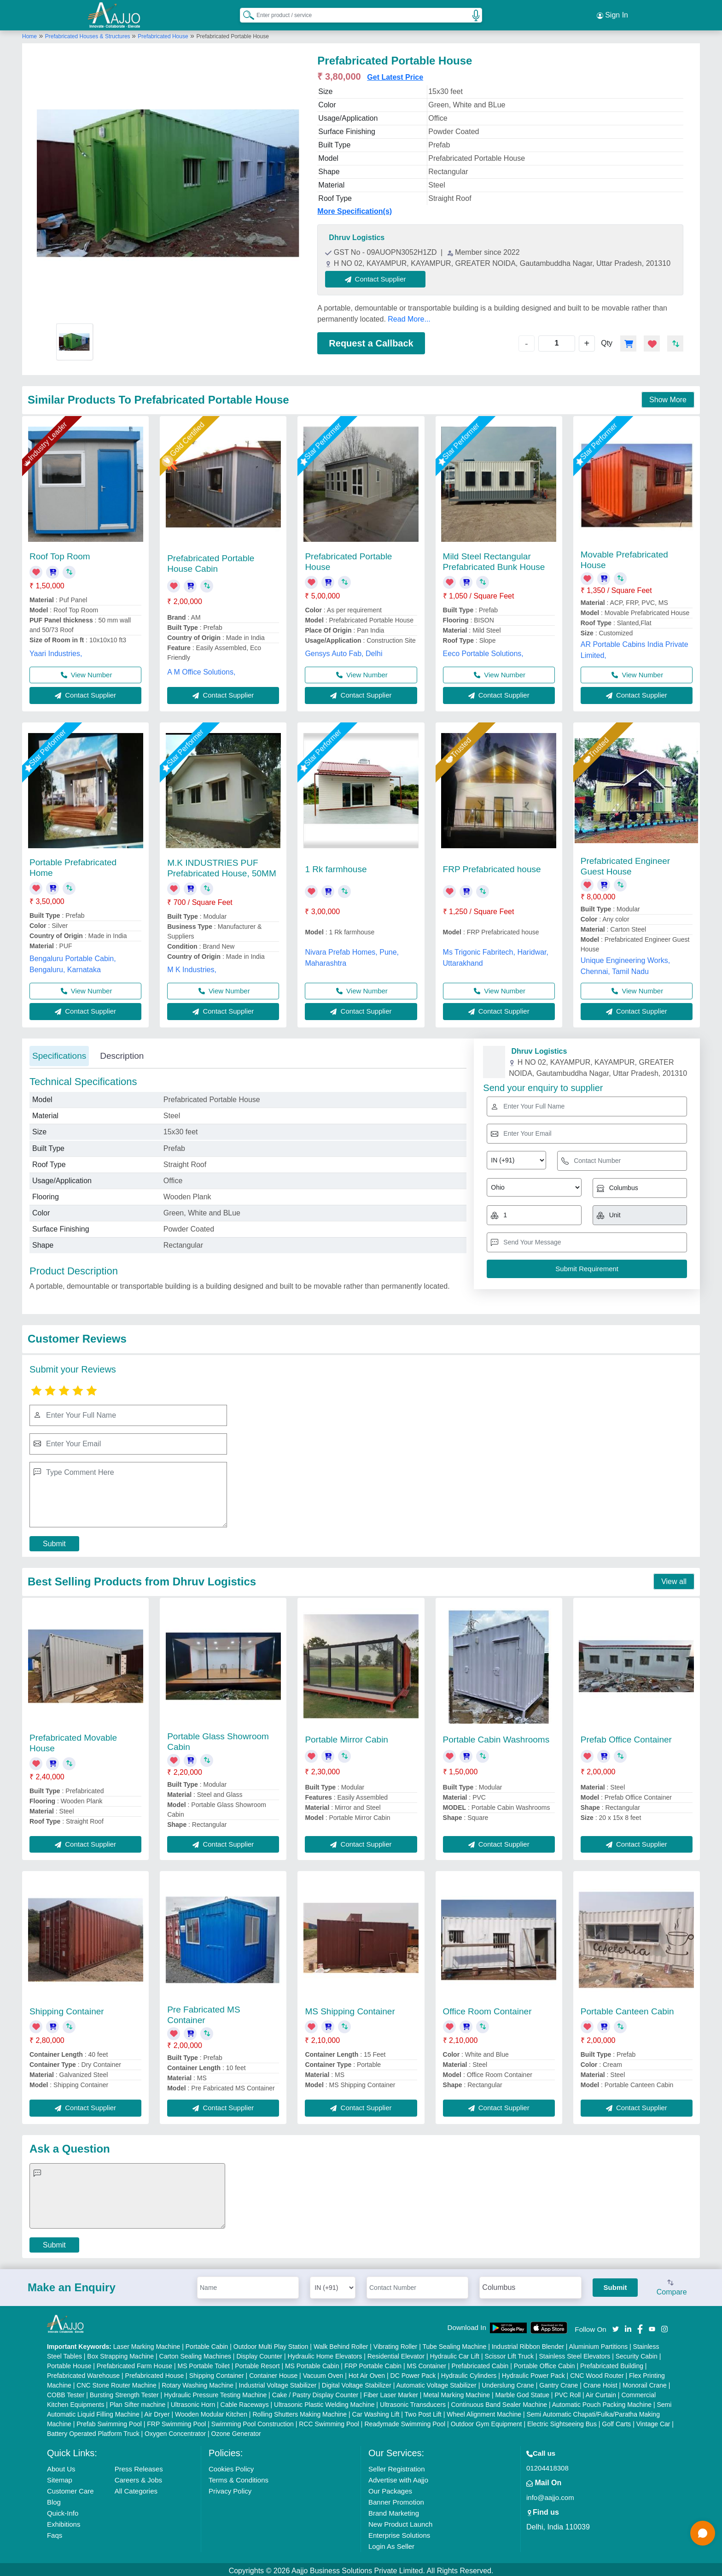 The height and width of the screenshot is (2576, 722). What do you see at coordinates (69, 2363) in the screenshot?
I see `Portable House` at bounding box center [69, 2363].